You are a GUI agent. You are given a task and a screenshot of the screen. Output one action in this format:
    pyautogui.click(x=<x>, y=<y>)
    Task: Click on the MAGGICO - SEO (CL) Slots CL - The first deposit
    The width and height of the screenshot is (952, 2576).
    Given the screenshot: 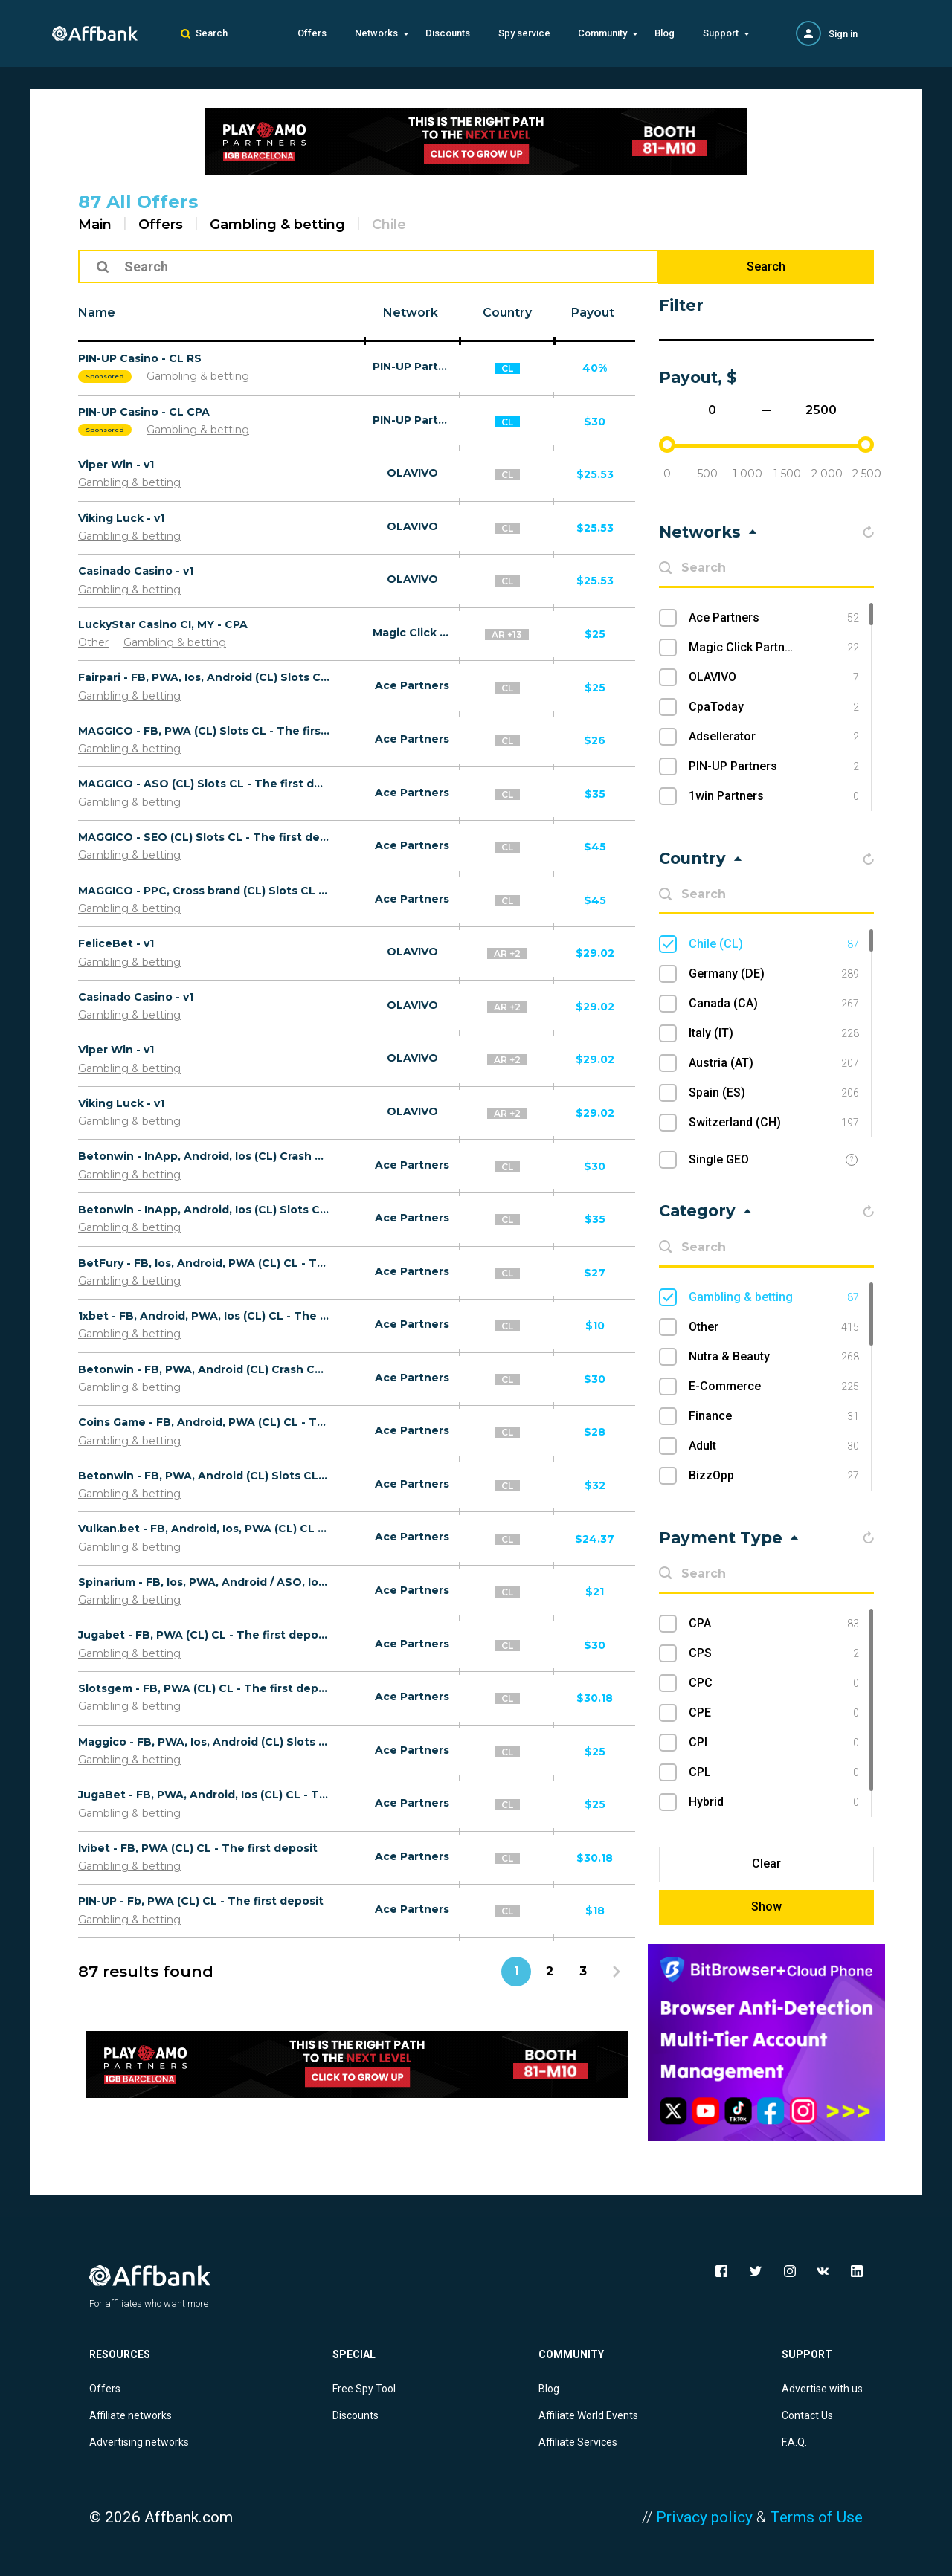 What is the action you would take?
    pyautogui.click(x=203, y=837)
    